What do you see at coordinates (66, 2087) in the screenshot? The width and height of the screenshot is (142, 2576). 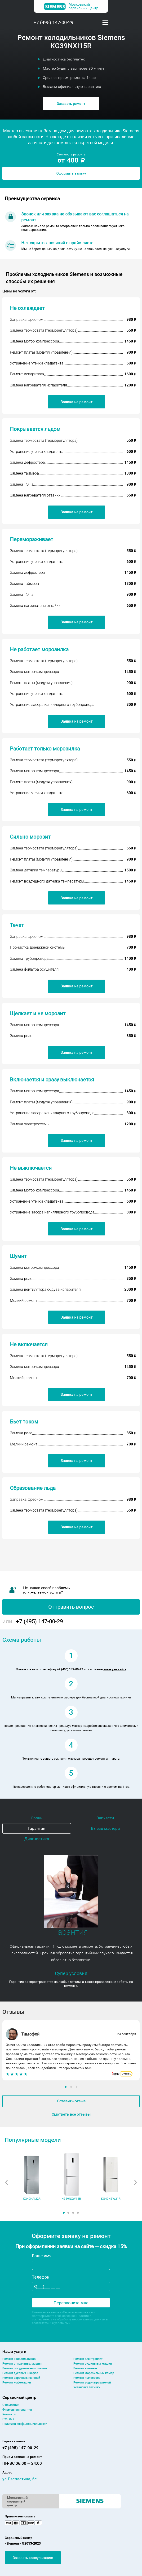 I see `1 [button]` at bounding box center [66, 2087].